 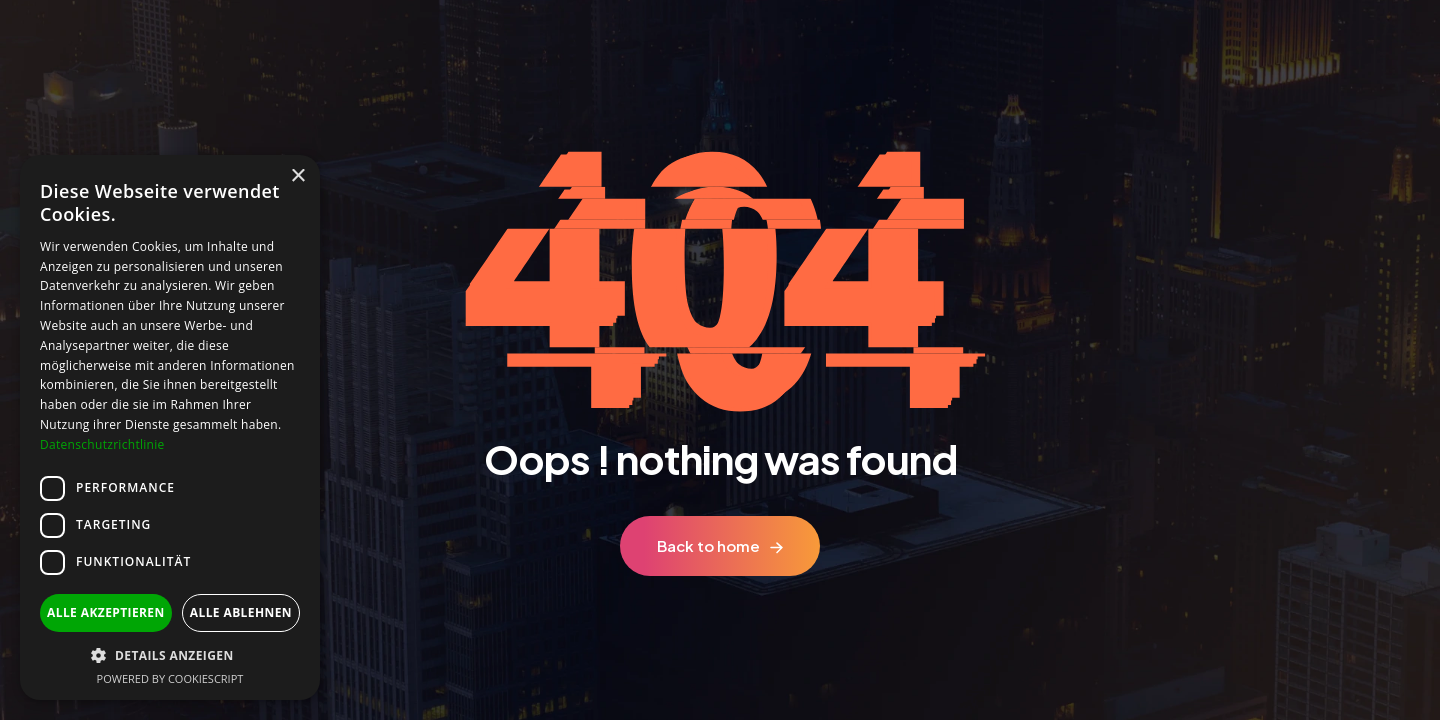 I want to click on Alle ablehnen [button], so click(x=241, y=612).